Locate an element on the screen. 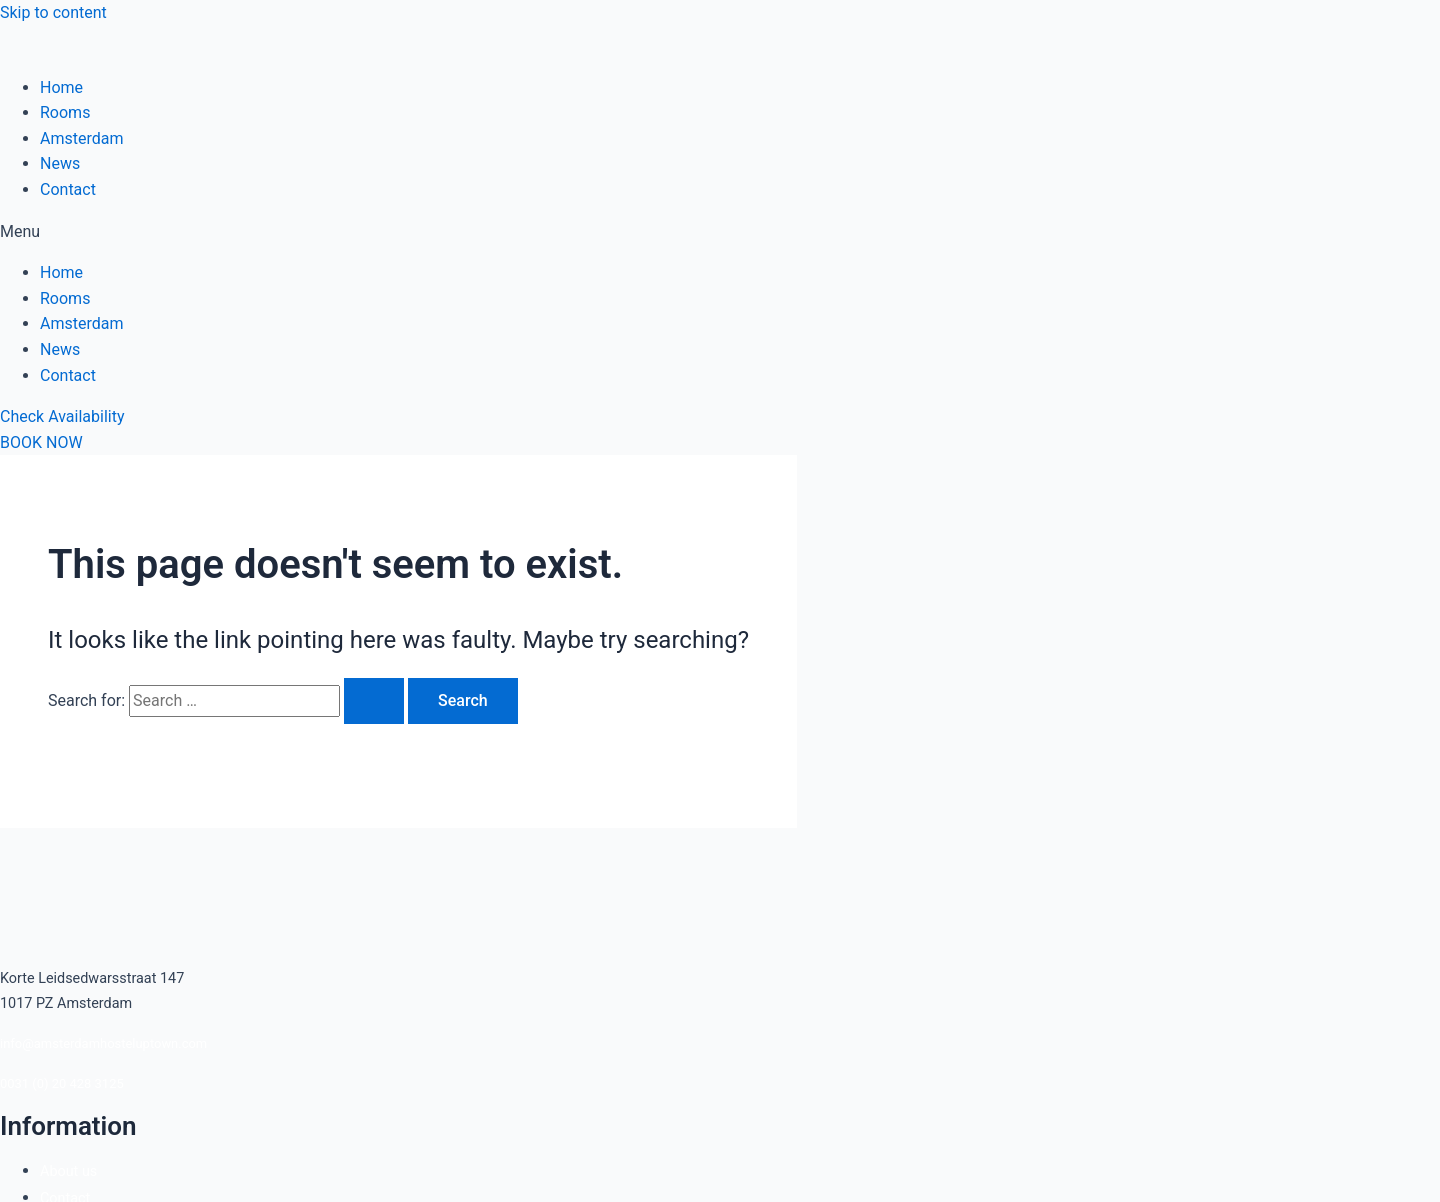  About us is located at coordinates (68, 1171).